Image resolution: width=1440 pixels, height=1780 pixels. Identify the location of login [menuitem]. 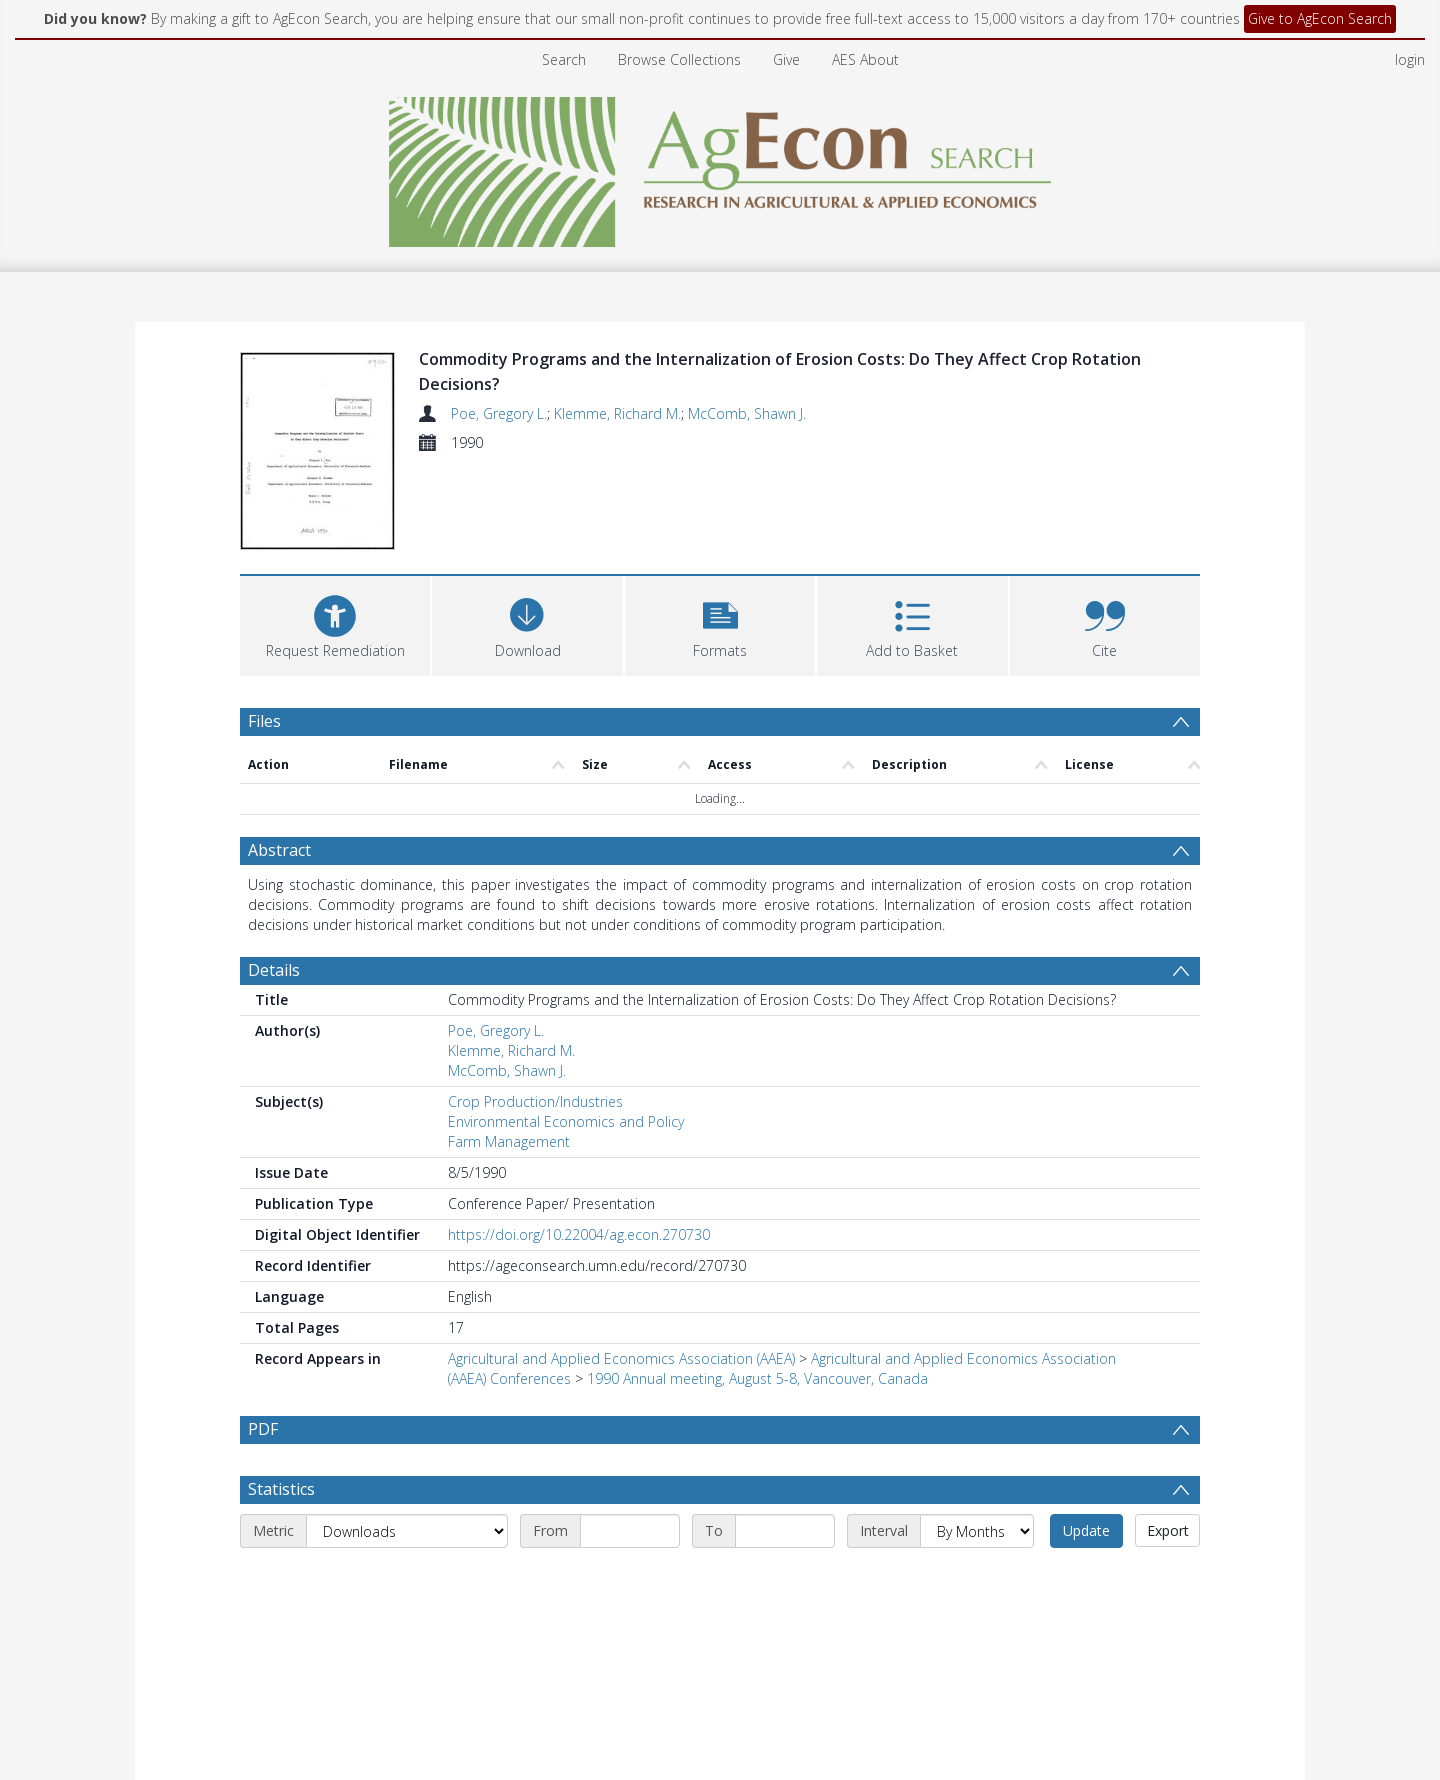
(1410, 59).